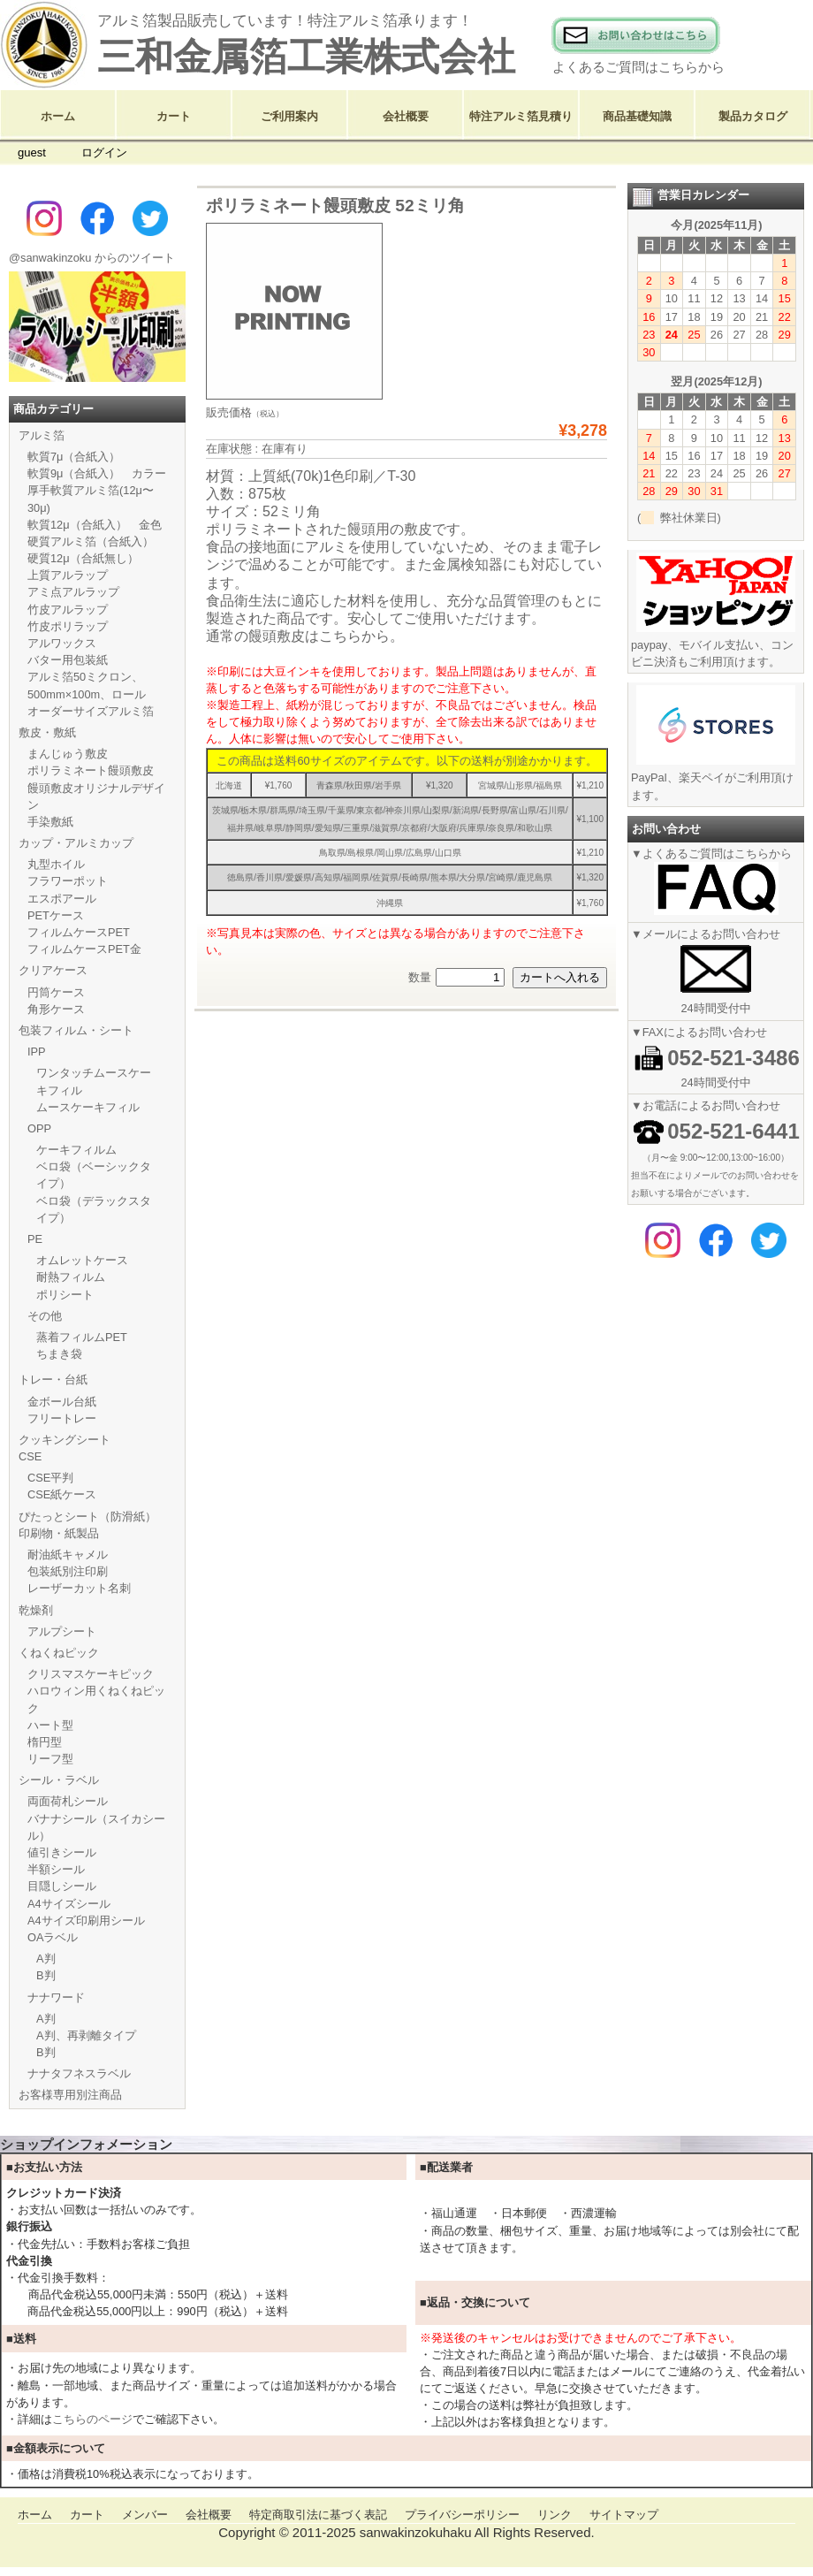 Image resolution: width=813 pixels, height=2576 pixels. What do you see at coordinates (53, 1379) in the screenshot?
I see `トレー・台紙` at bounding box center [53, 1379].